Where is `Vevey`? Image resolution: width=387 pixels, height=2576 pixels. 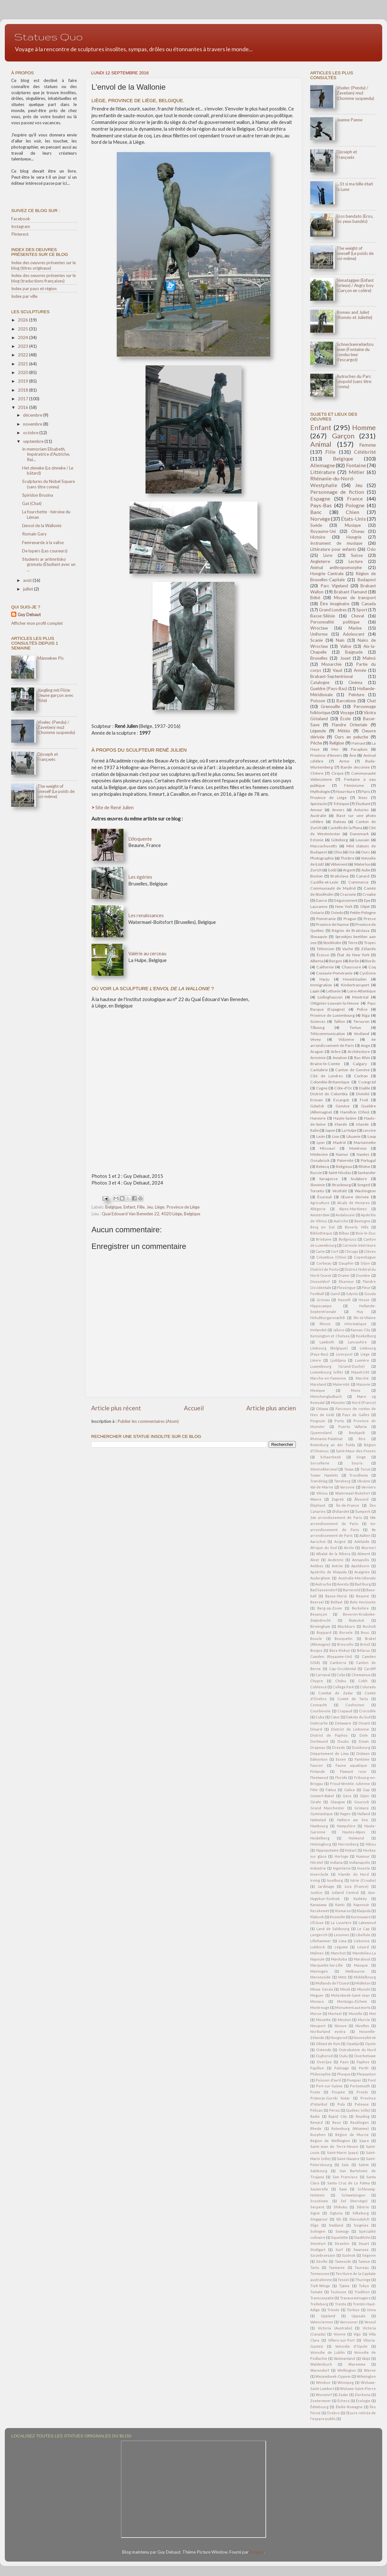 Vevey is located at coordinates (315, 1039).